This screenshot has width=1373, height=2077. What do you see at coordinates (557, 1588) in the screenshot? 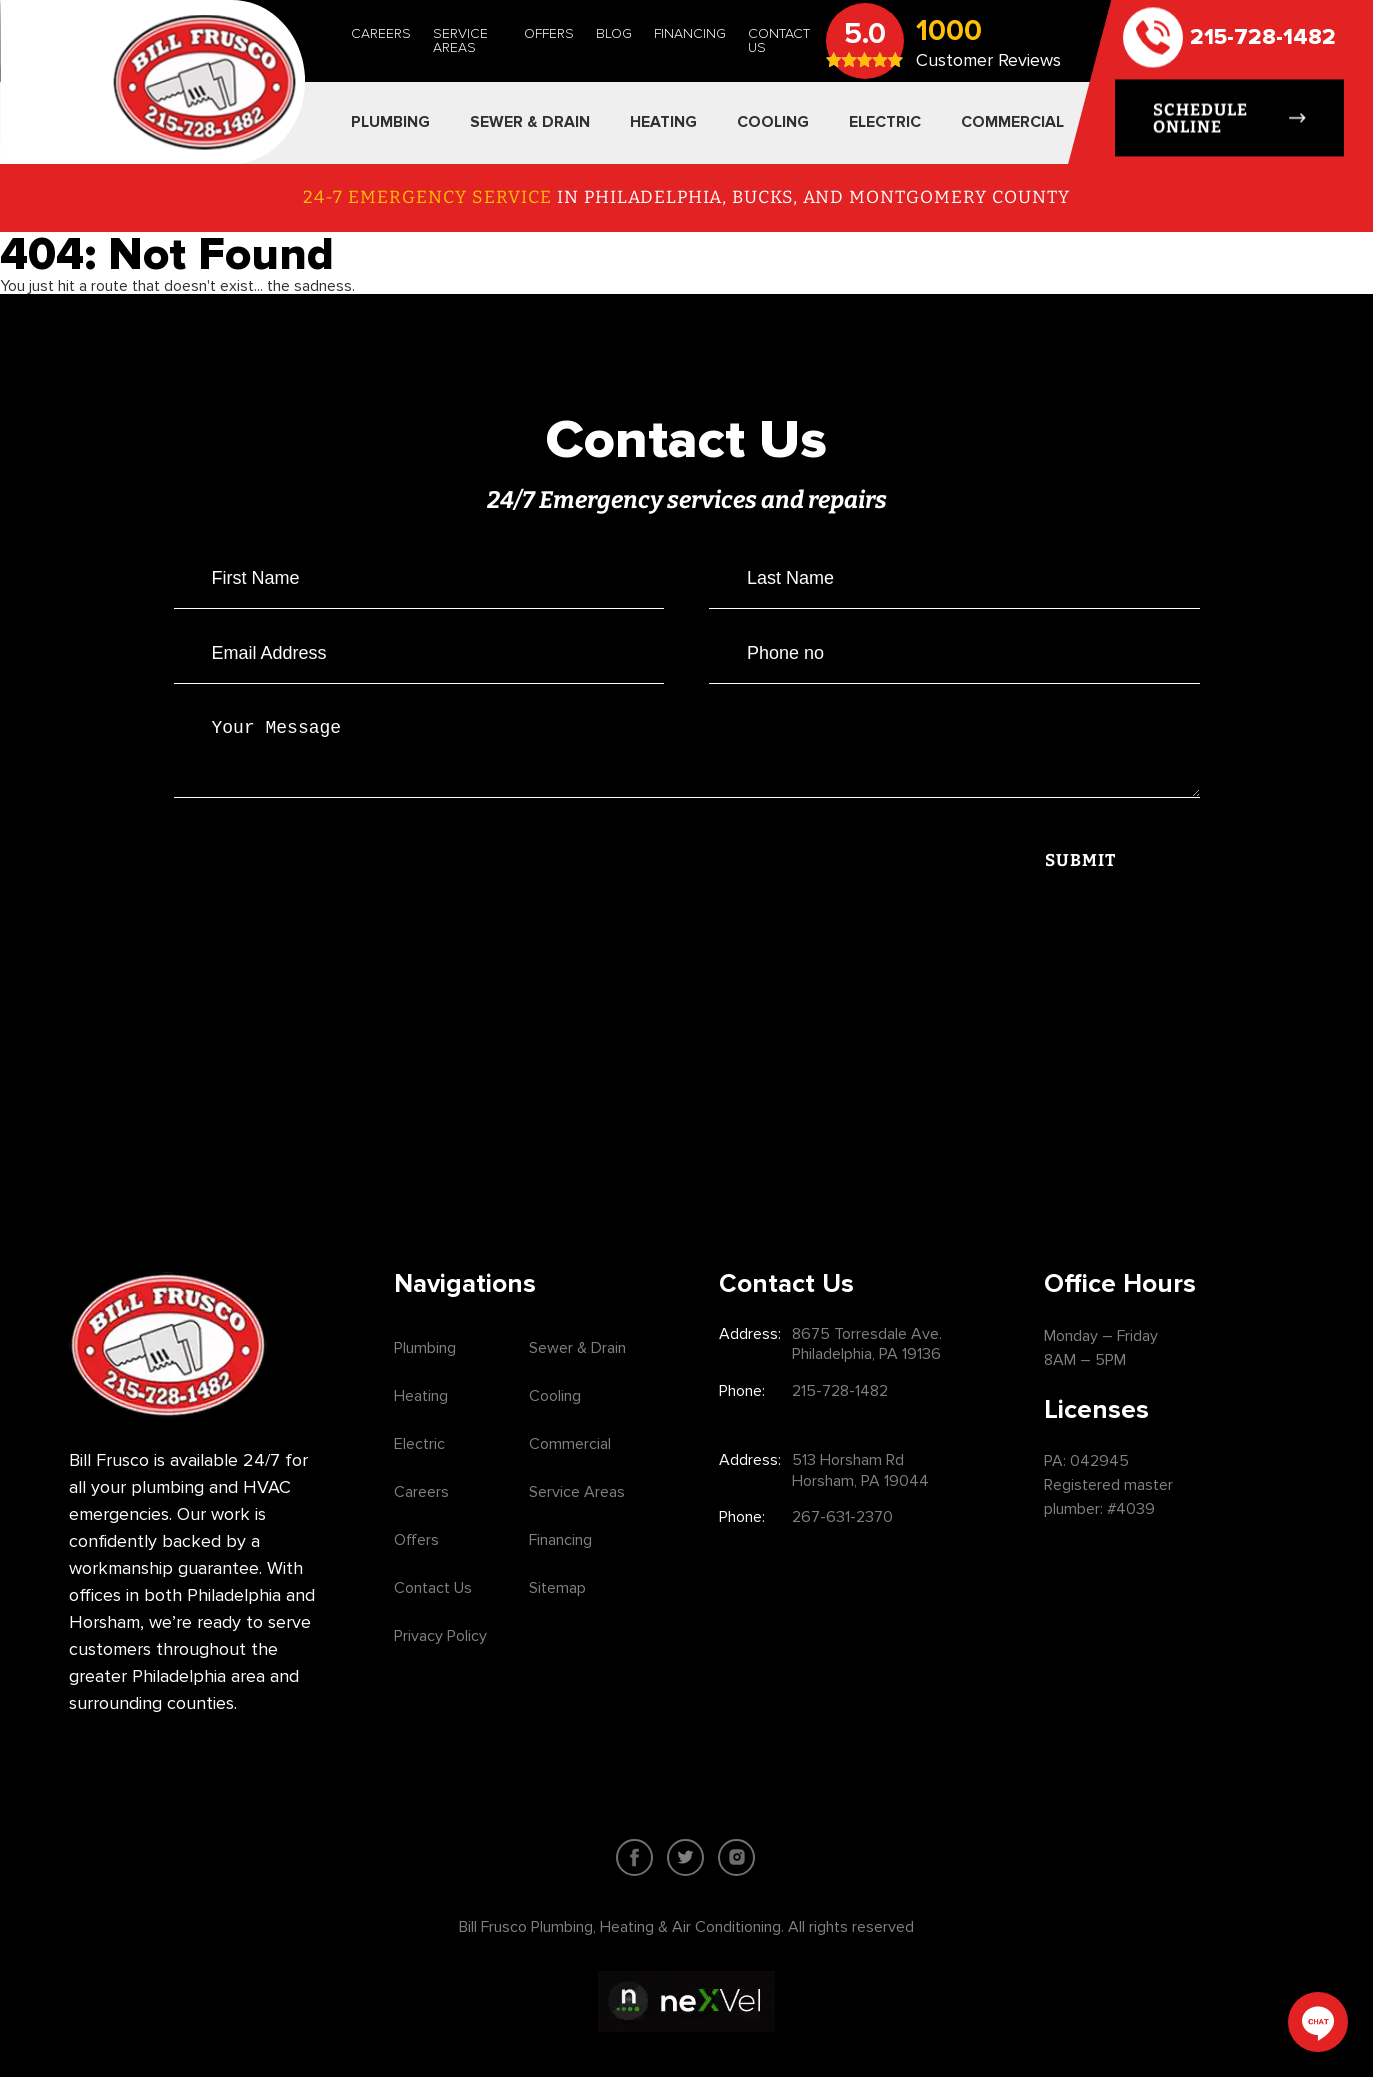
I see `Sitemap` at bounding box center [557, 1588].